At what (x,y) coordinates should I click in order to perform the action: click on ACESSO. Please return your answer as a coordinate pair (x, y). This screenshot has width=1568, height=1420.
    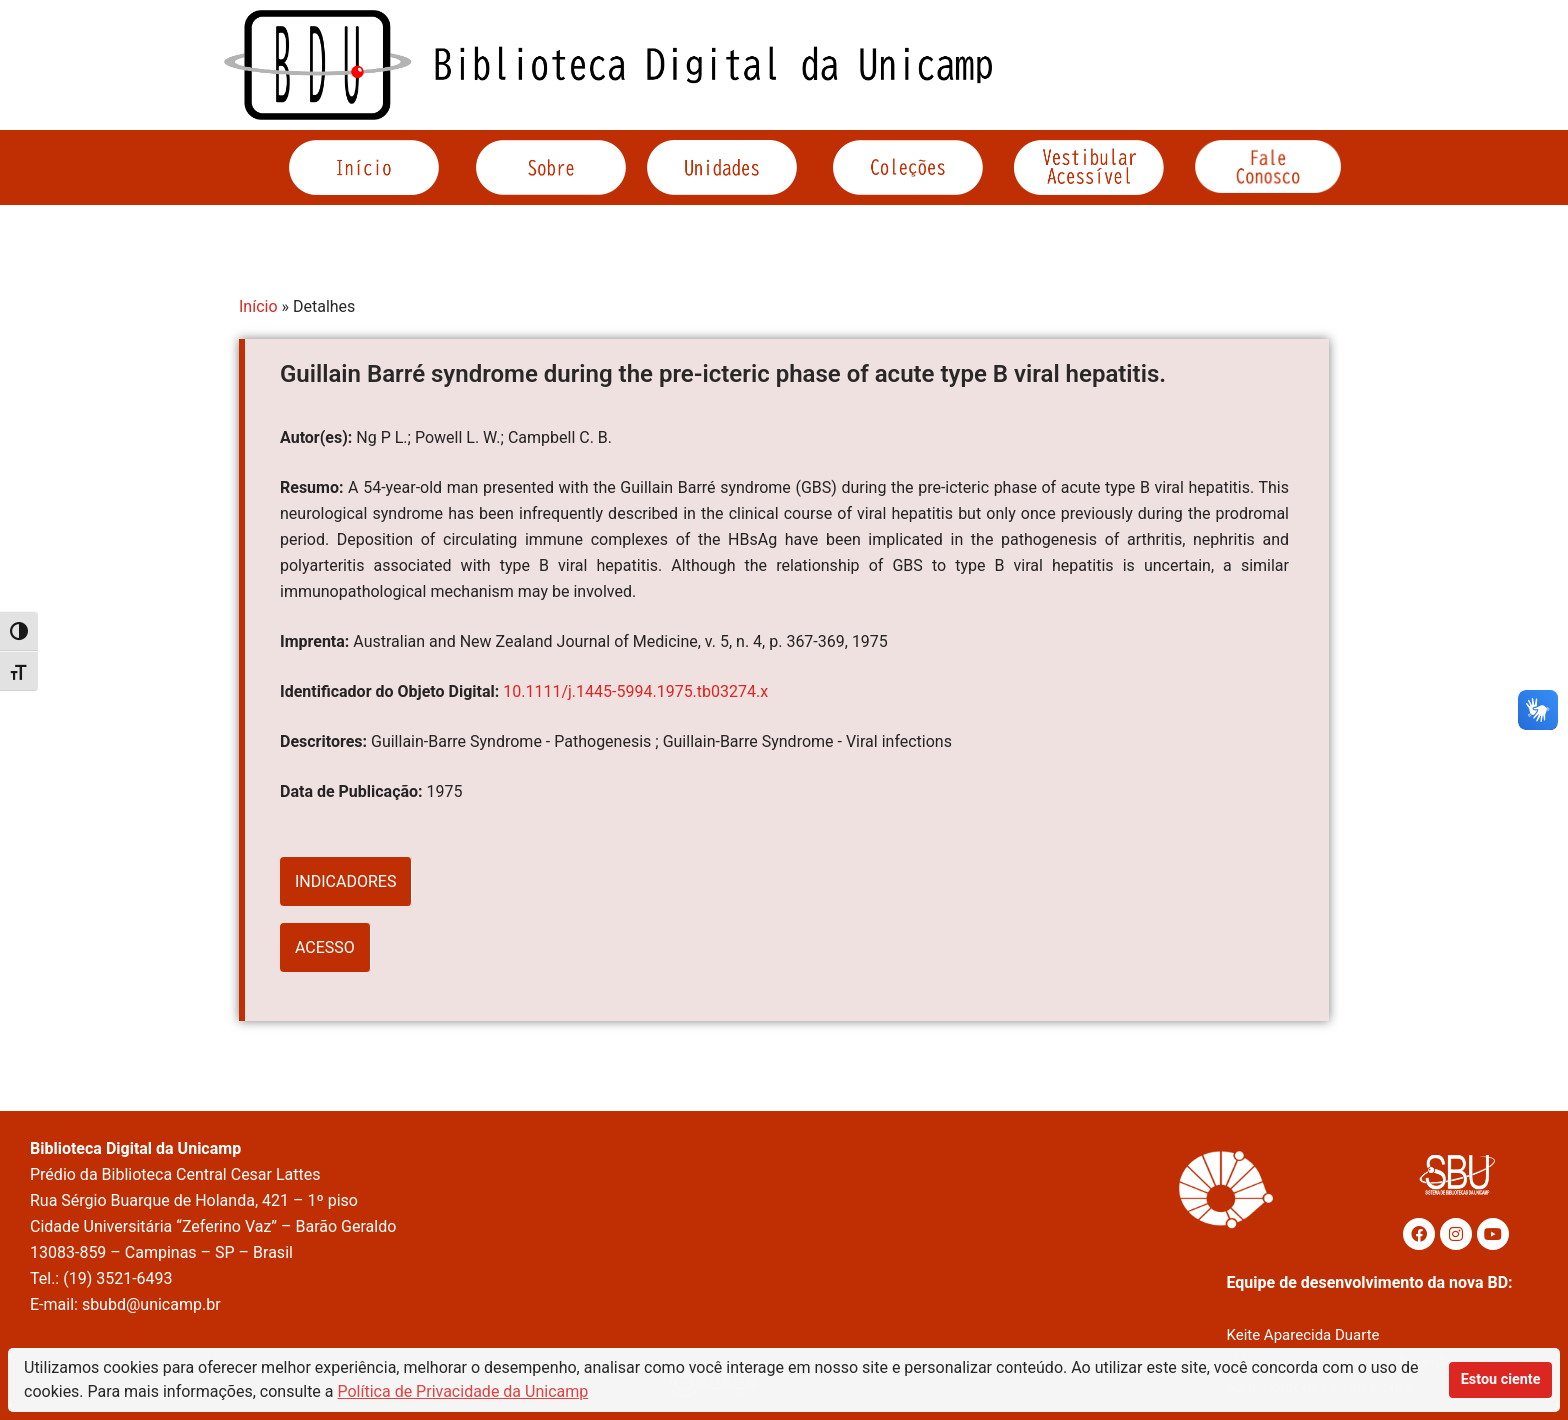
    Looking at the image, I should click on (325, 947).